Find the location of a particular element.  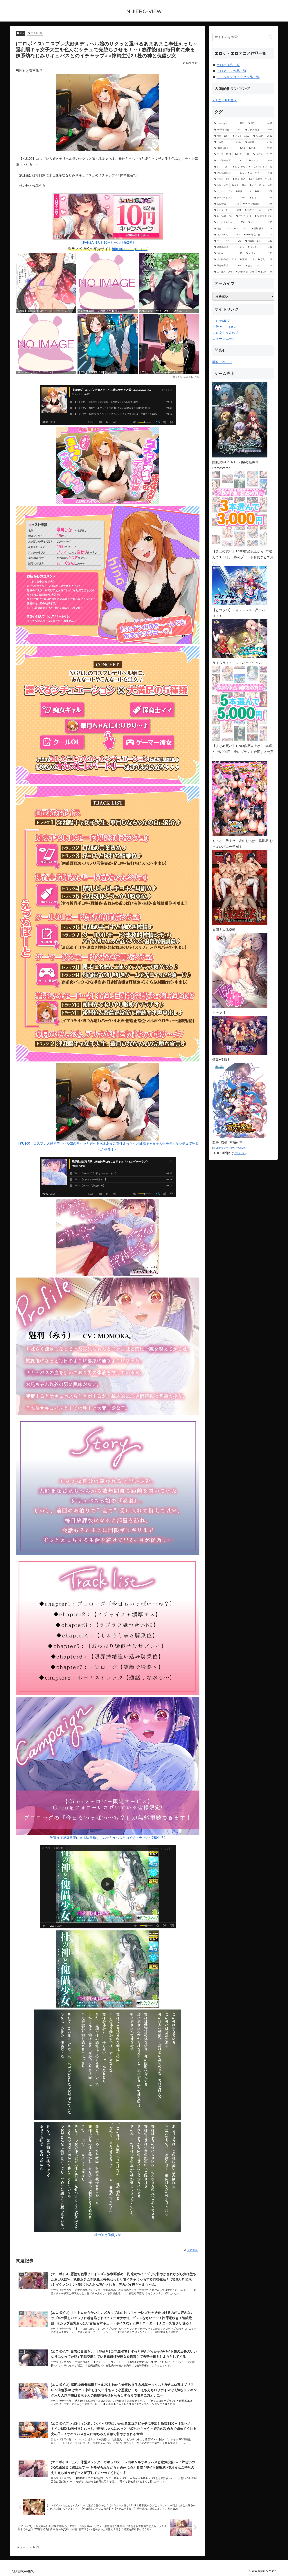

【FANZA同人】10円セール【第2弾】 is located at coordinates (108, 218).